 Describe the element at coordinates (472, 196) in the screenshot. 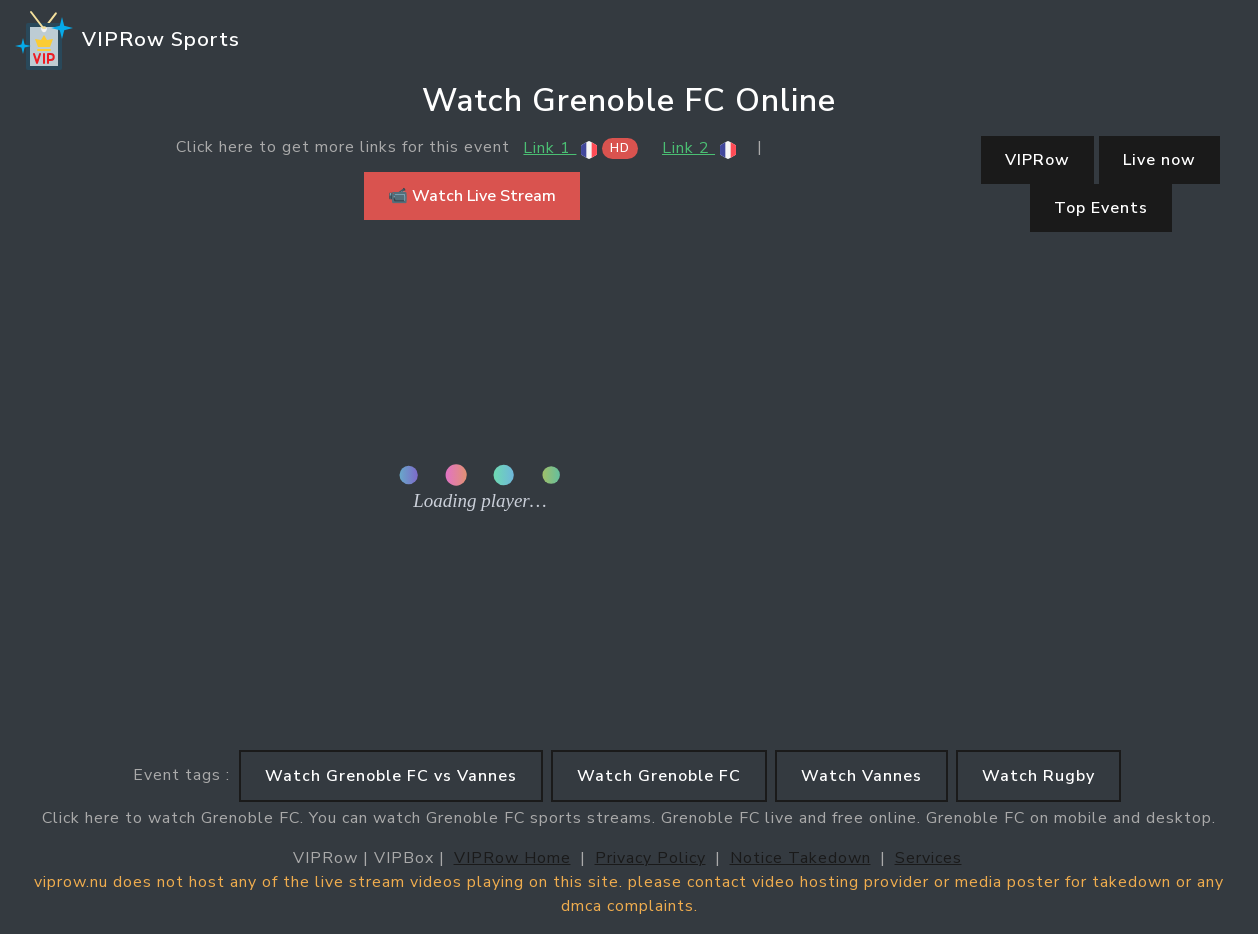

I see `📹 Watch Live Stream` at that location.